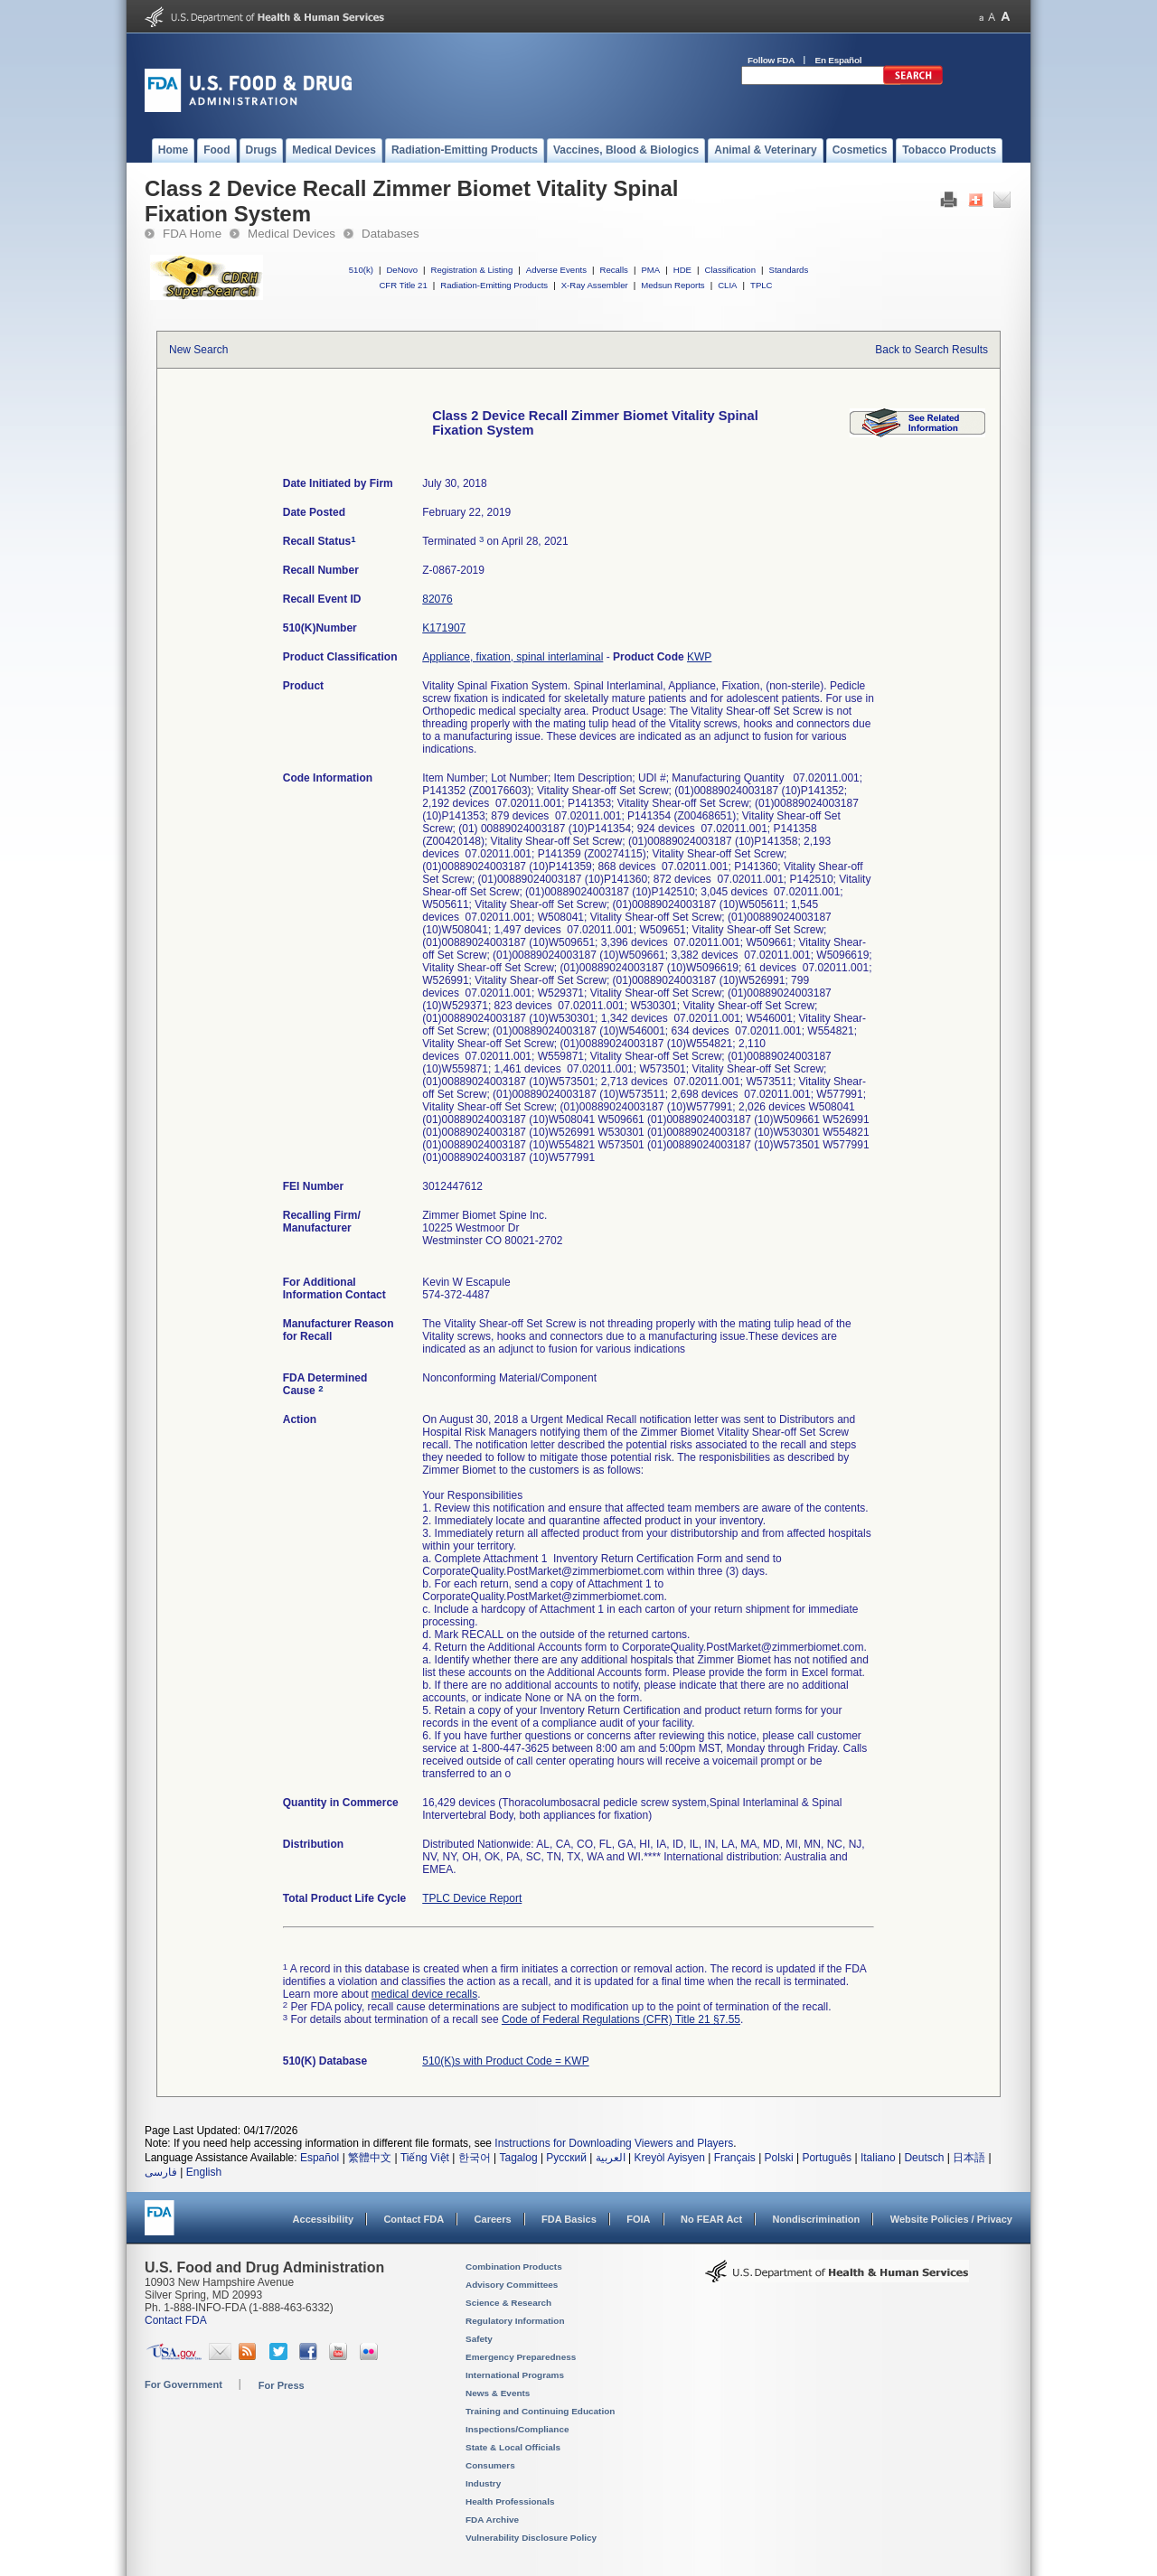 This screenshot has width=1157, height=2576. I want to click on FDA Basics, so click(569, 2219).